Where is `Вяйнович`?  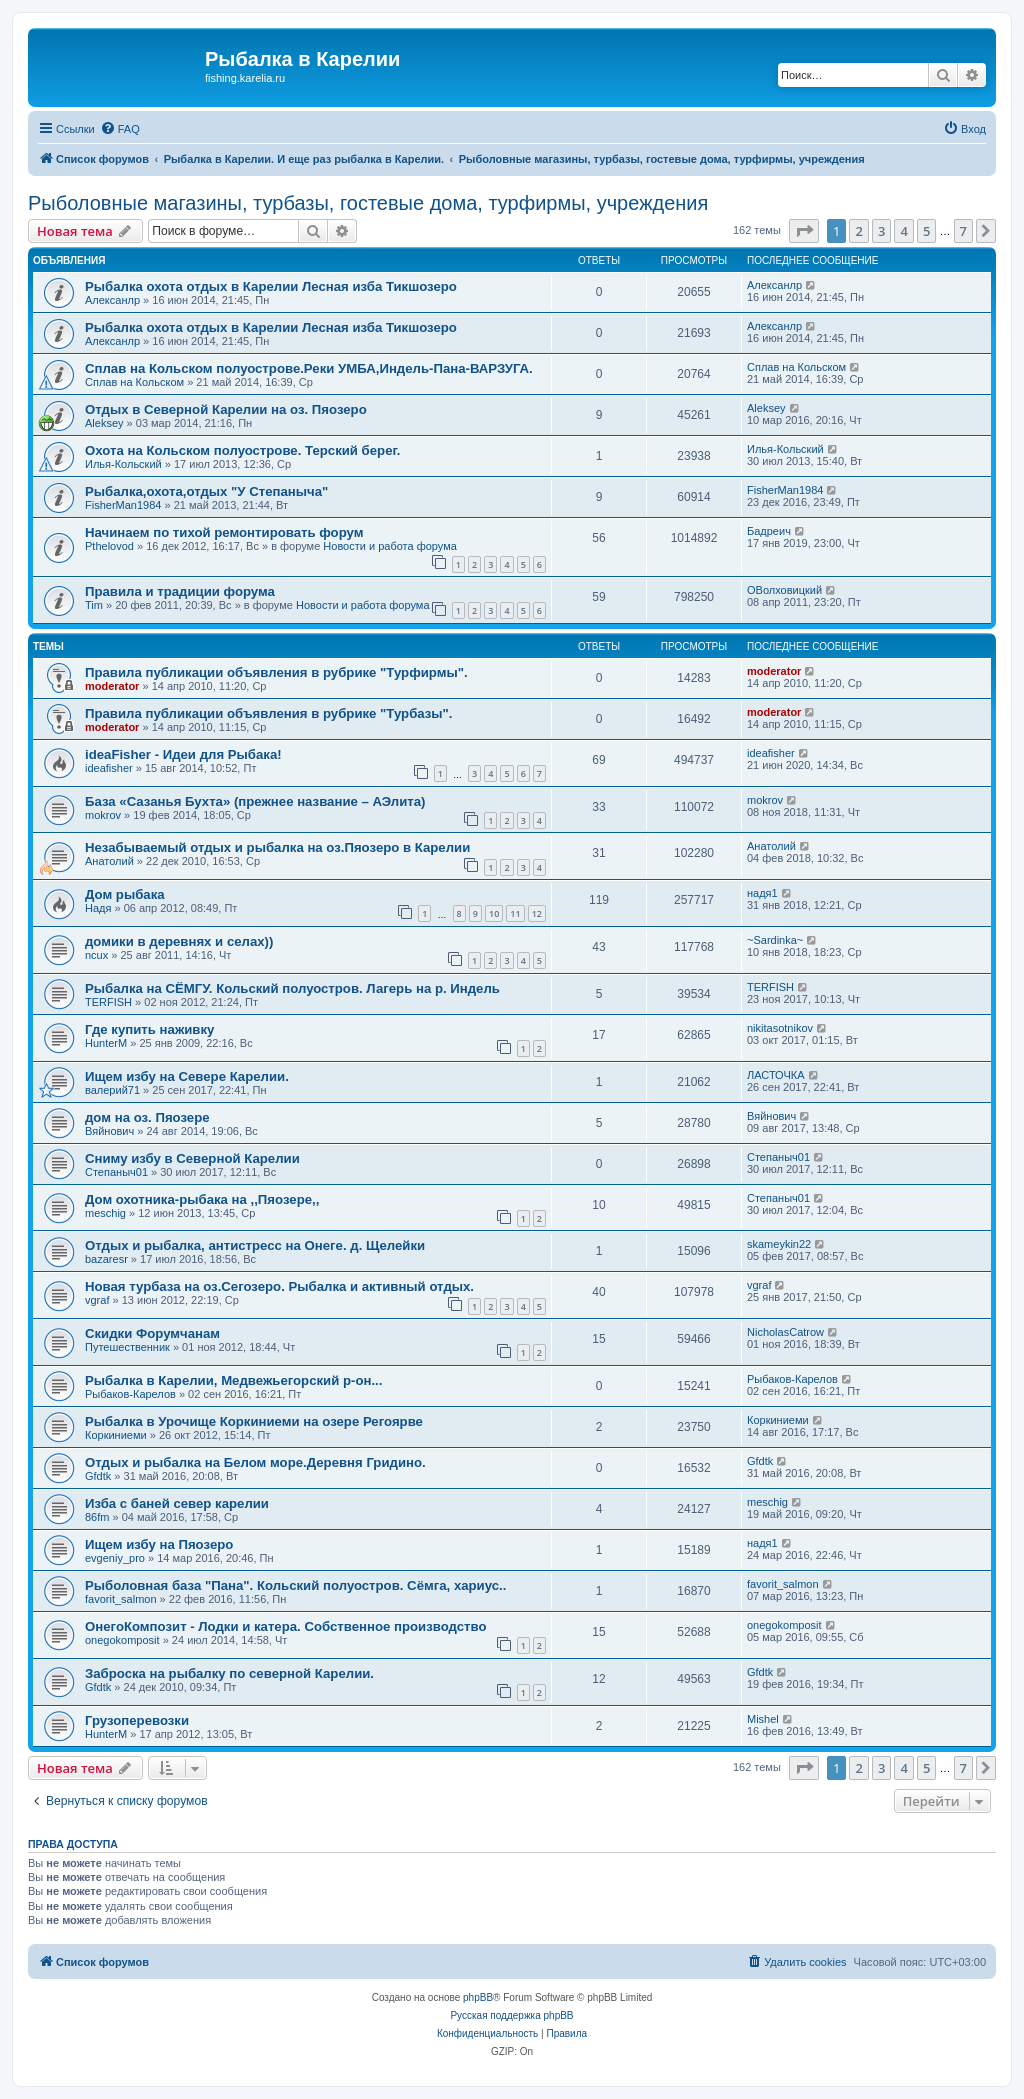 Вяйнович is located at coordinates (109, 1131).